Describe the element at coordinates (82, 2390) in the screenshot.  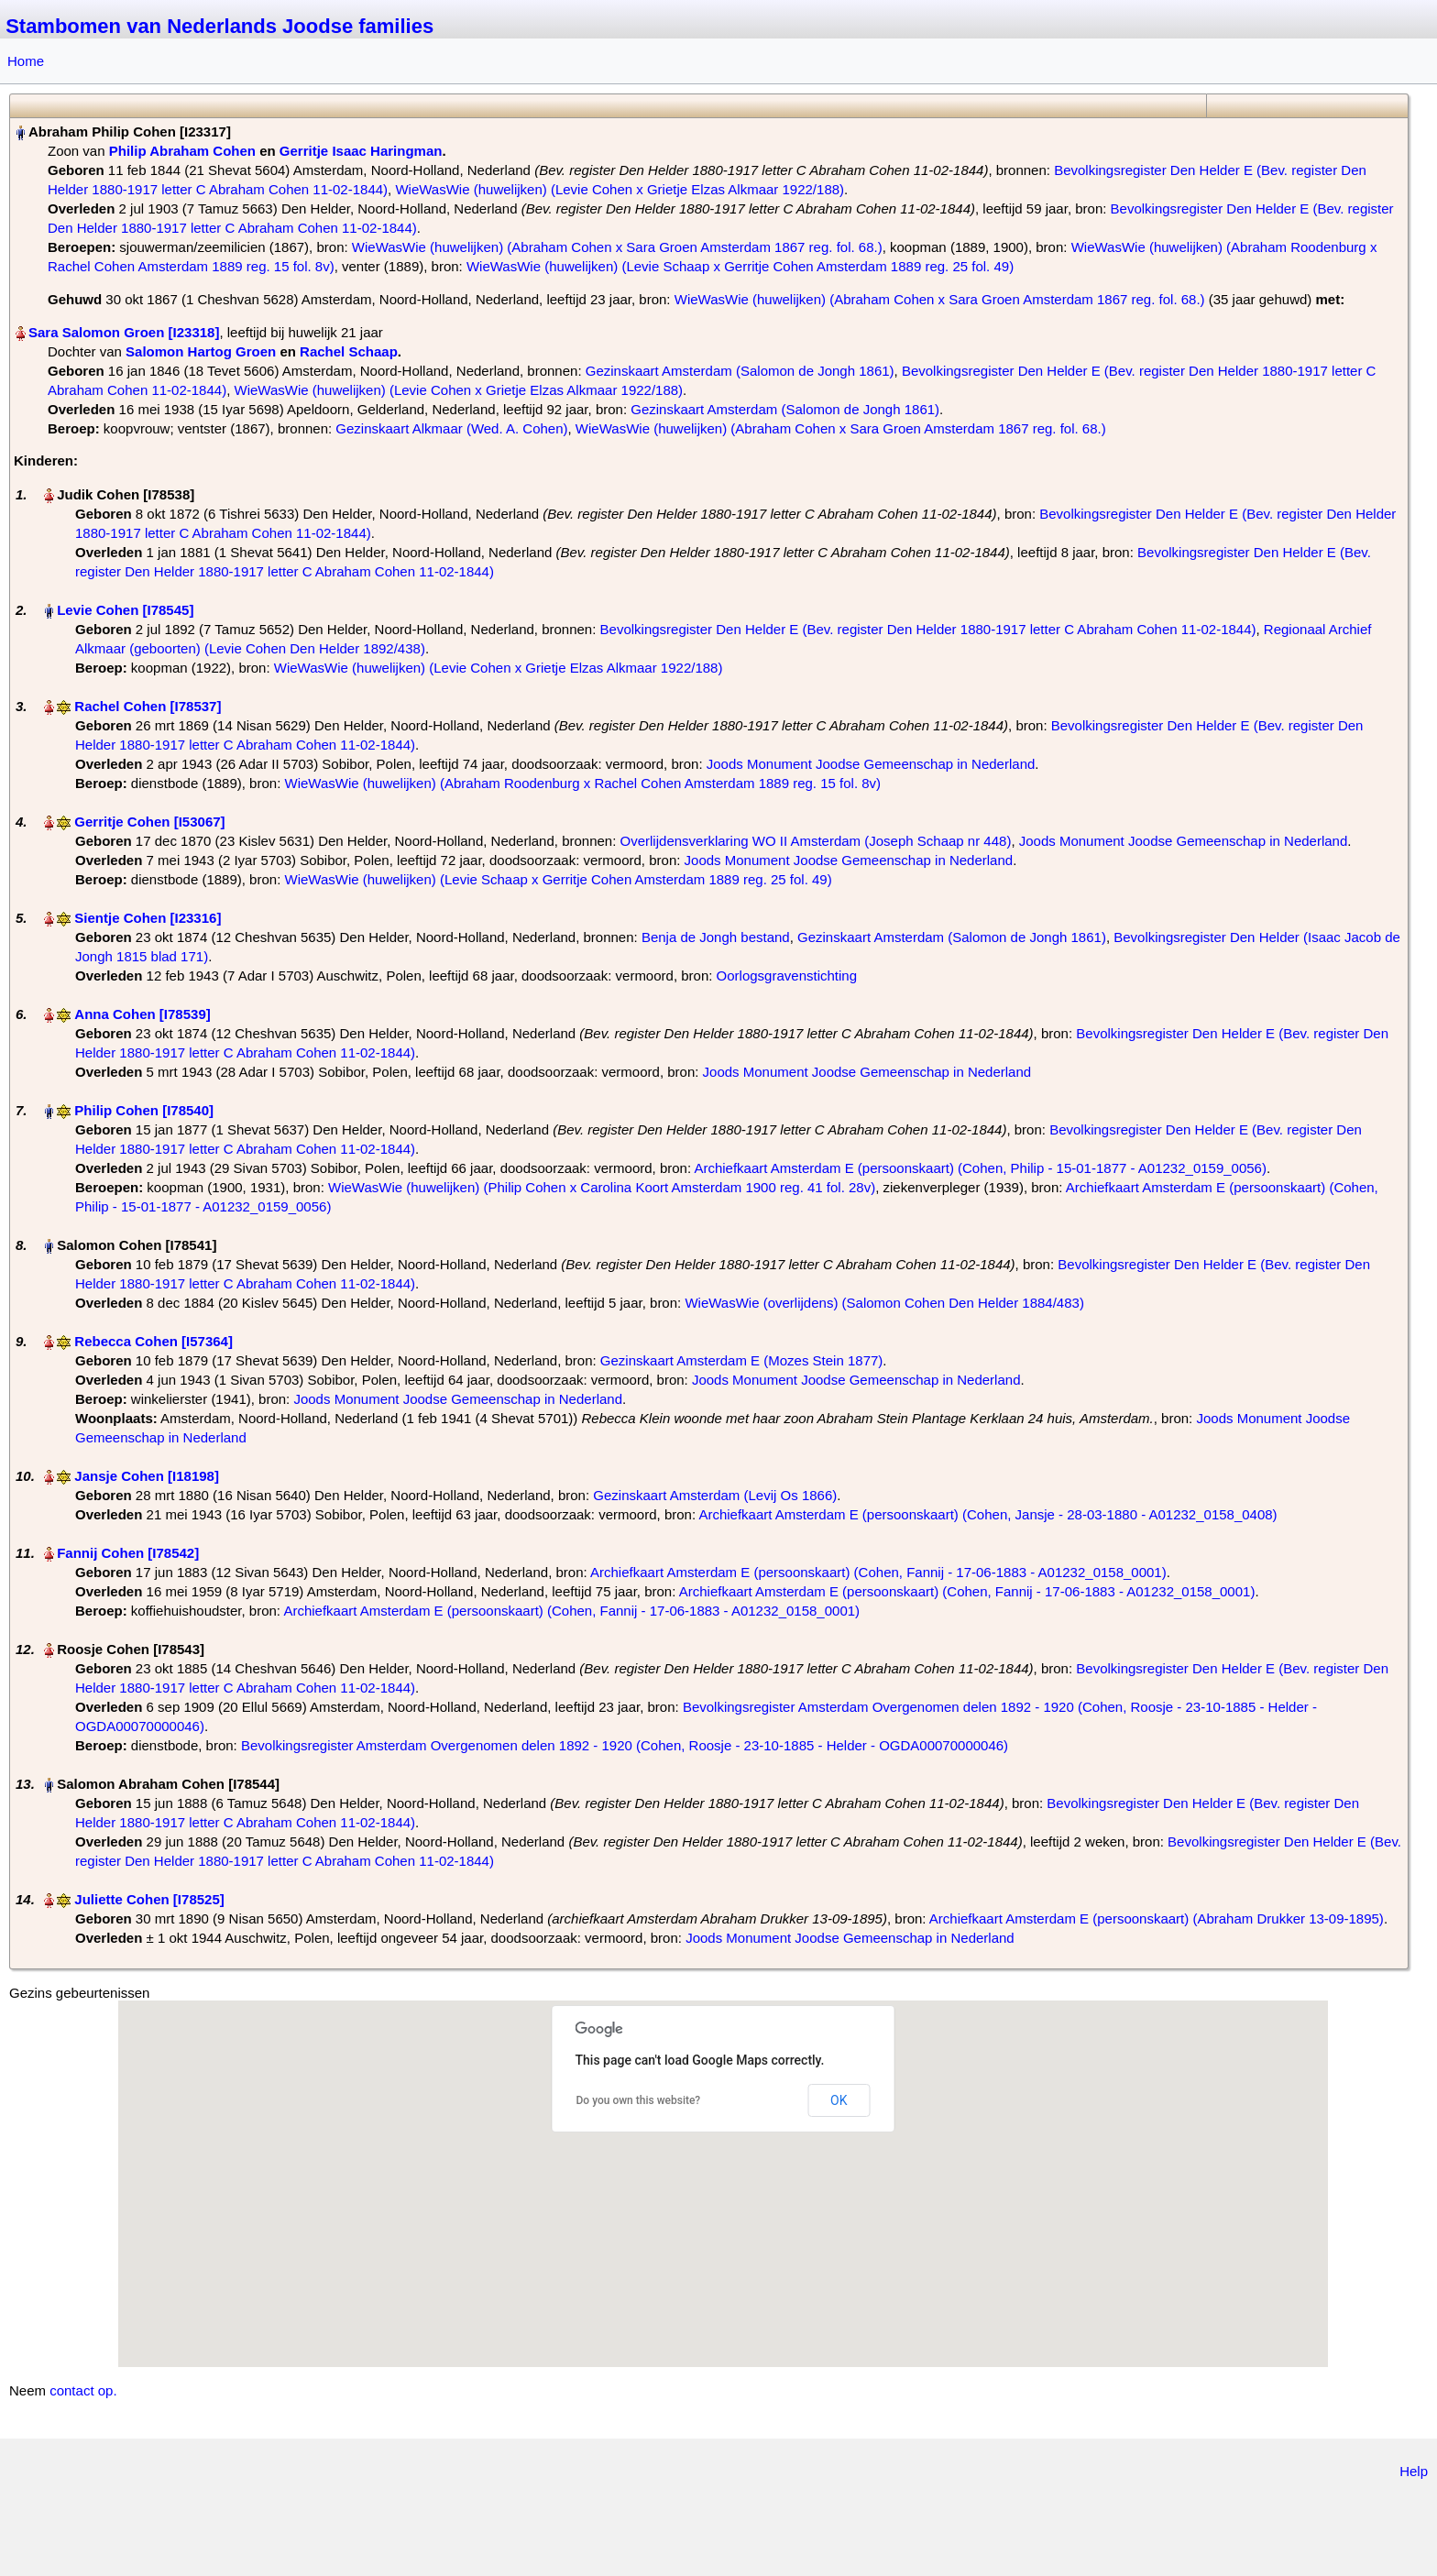
I see `contact op.` at that location.